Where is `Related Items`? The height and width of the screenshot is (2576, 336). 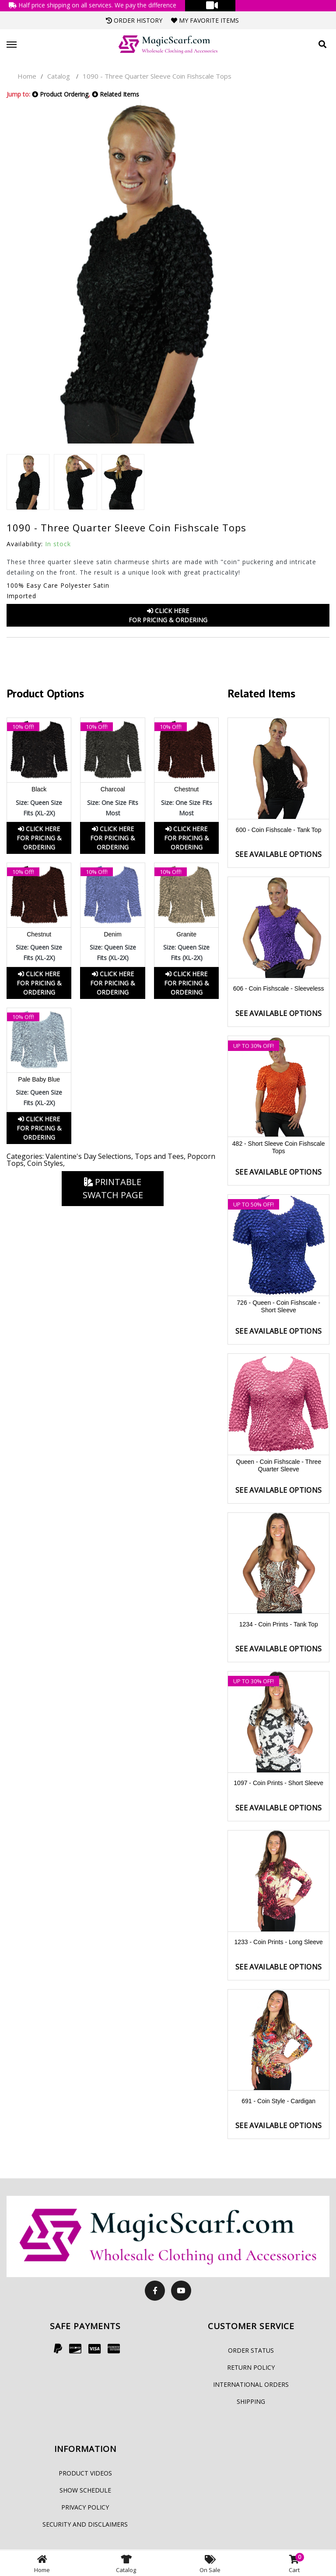 Related Items is located at coordinates (115, 94).